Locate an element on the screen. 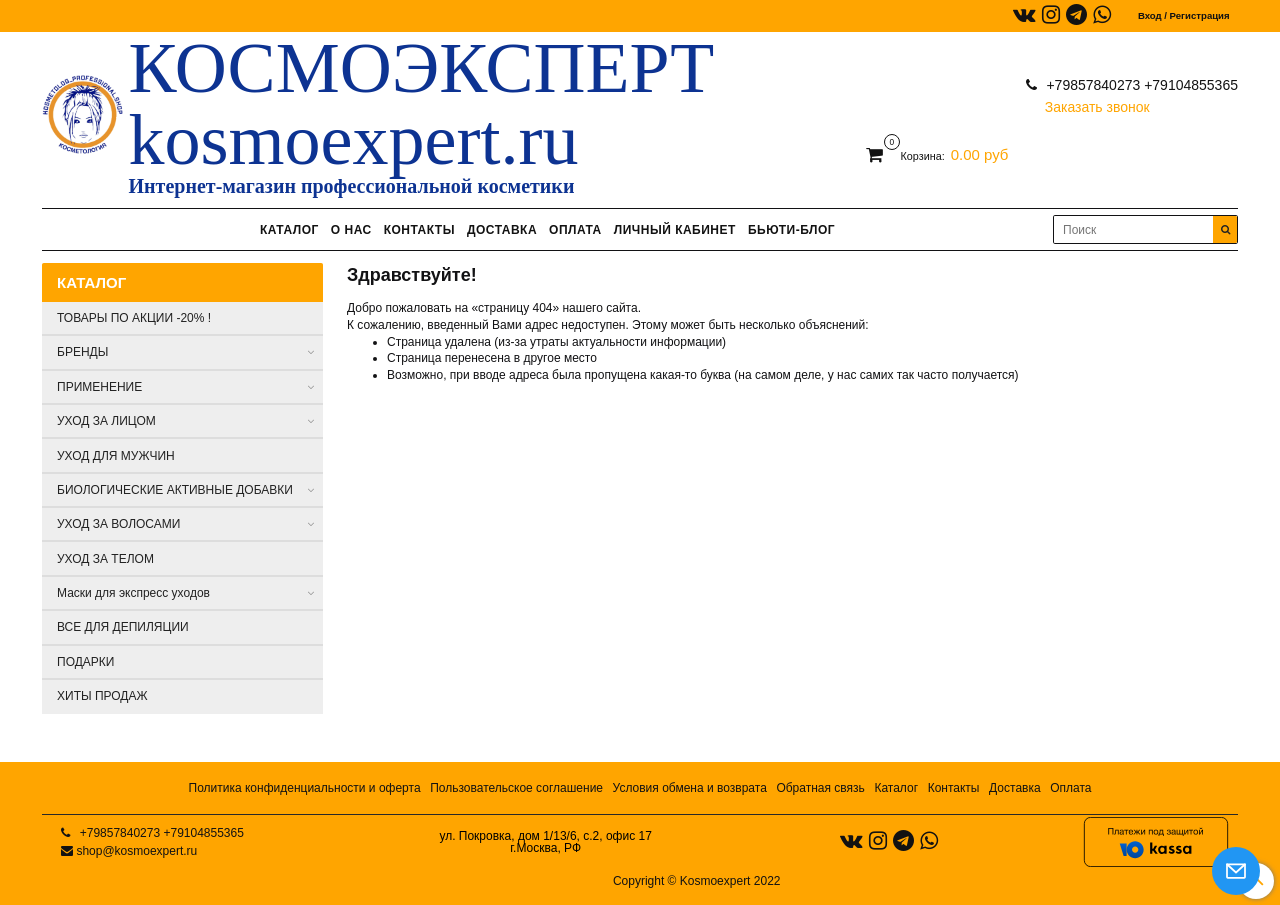 This screenshot has width=1280, height=905. УХОД ЗА ВОЛОСАМИ is located at coordinates (118, 524).